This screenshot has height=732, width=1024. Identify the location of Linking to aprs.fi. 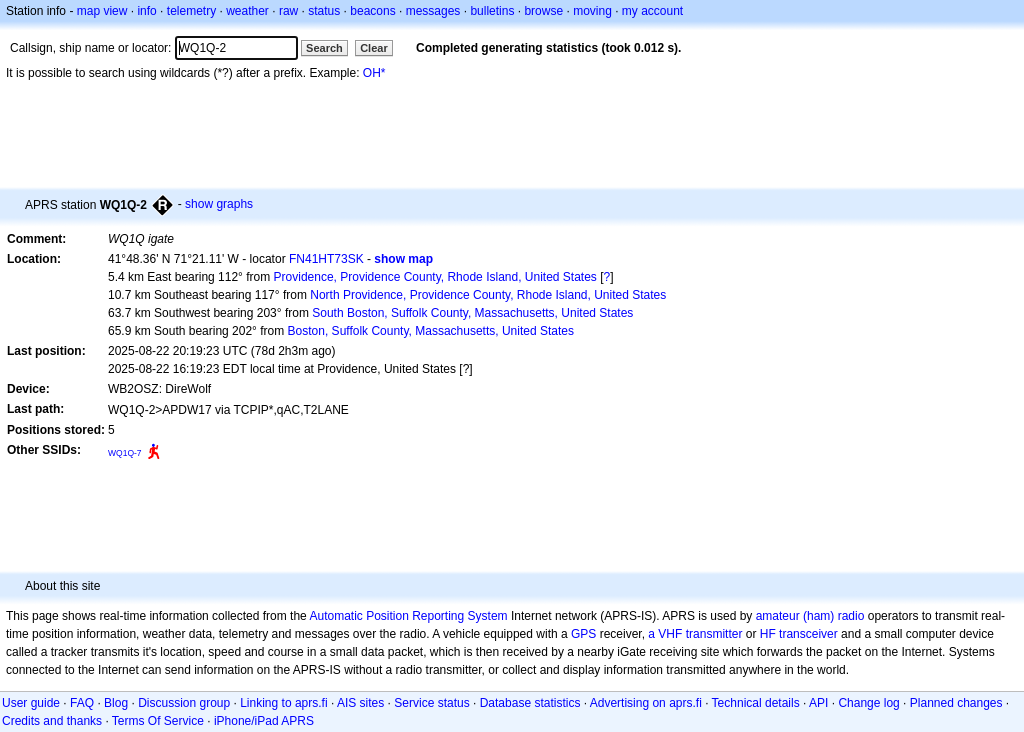
(283, 703).